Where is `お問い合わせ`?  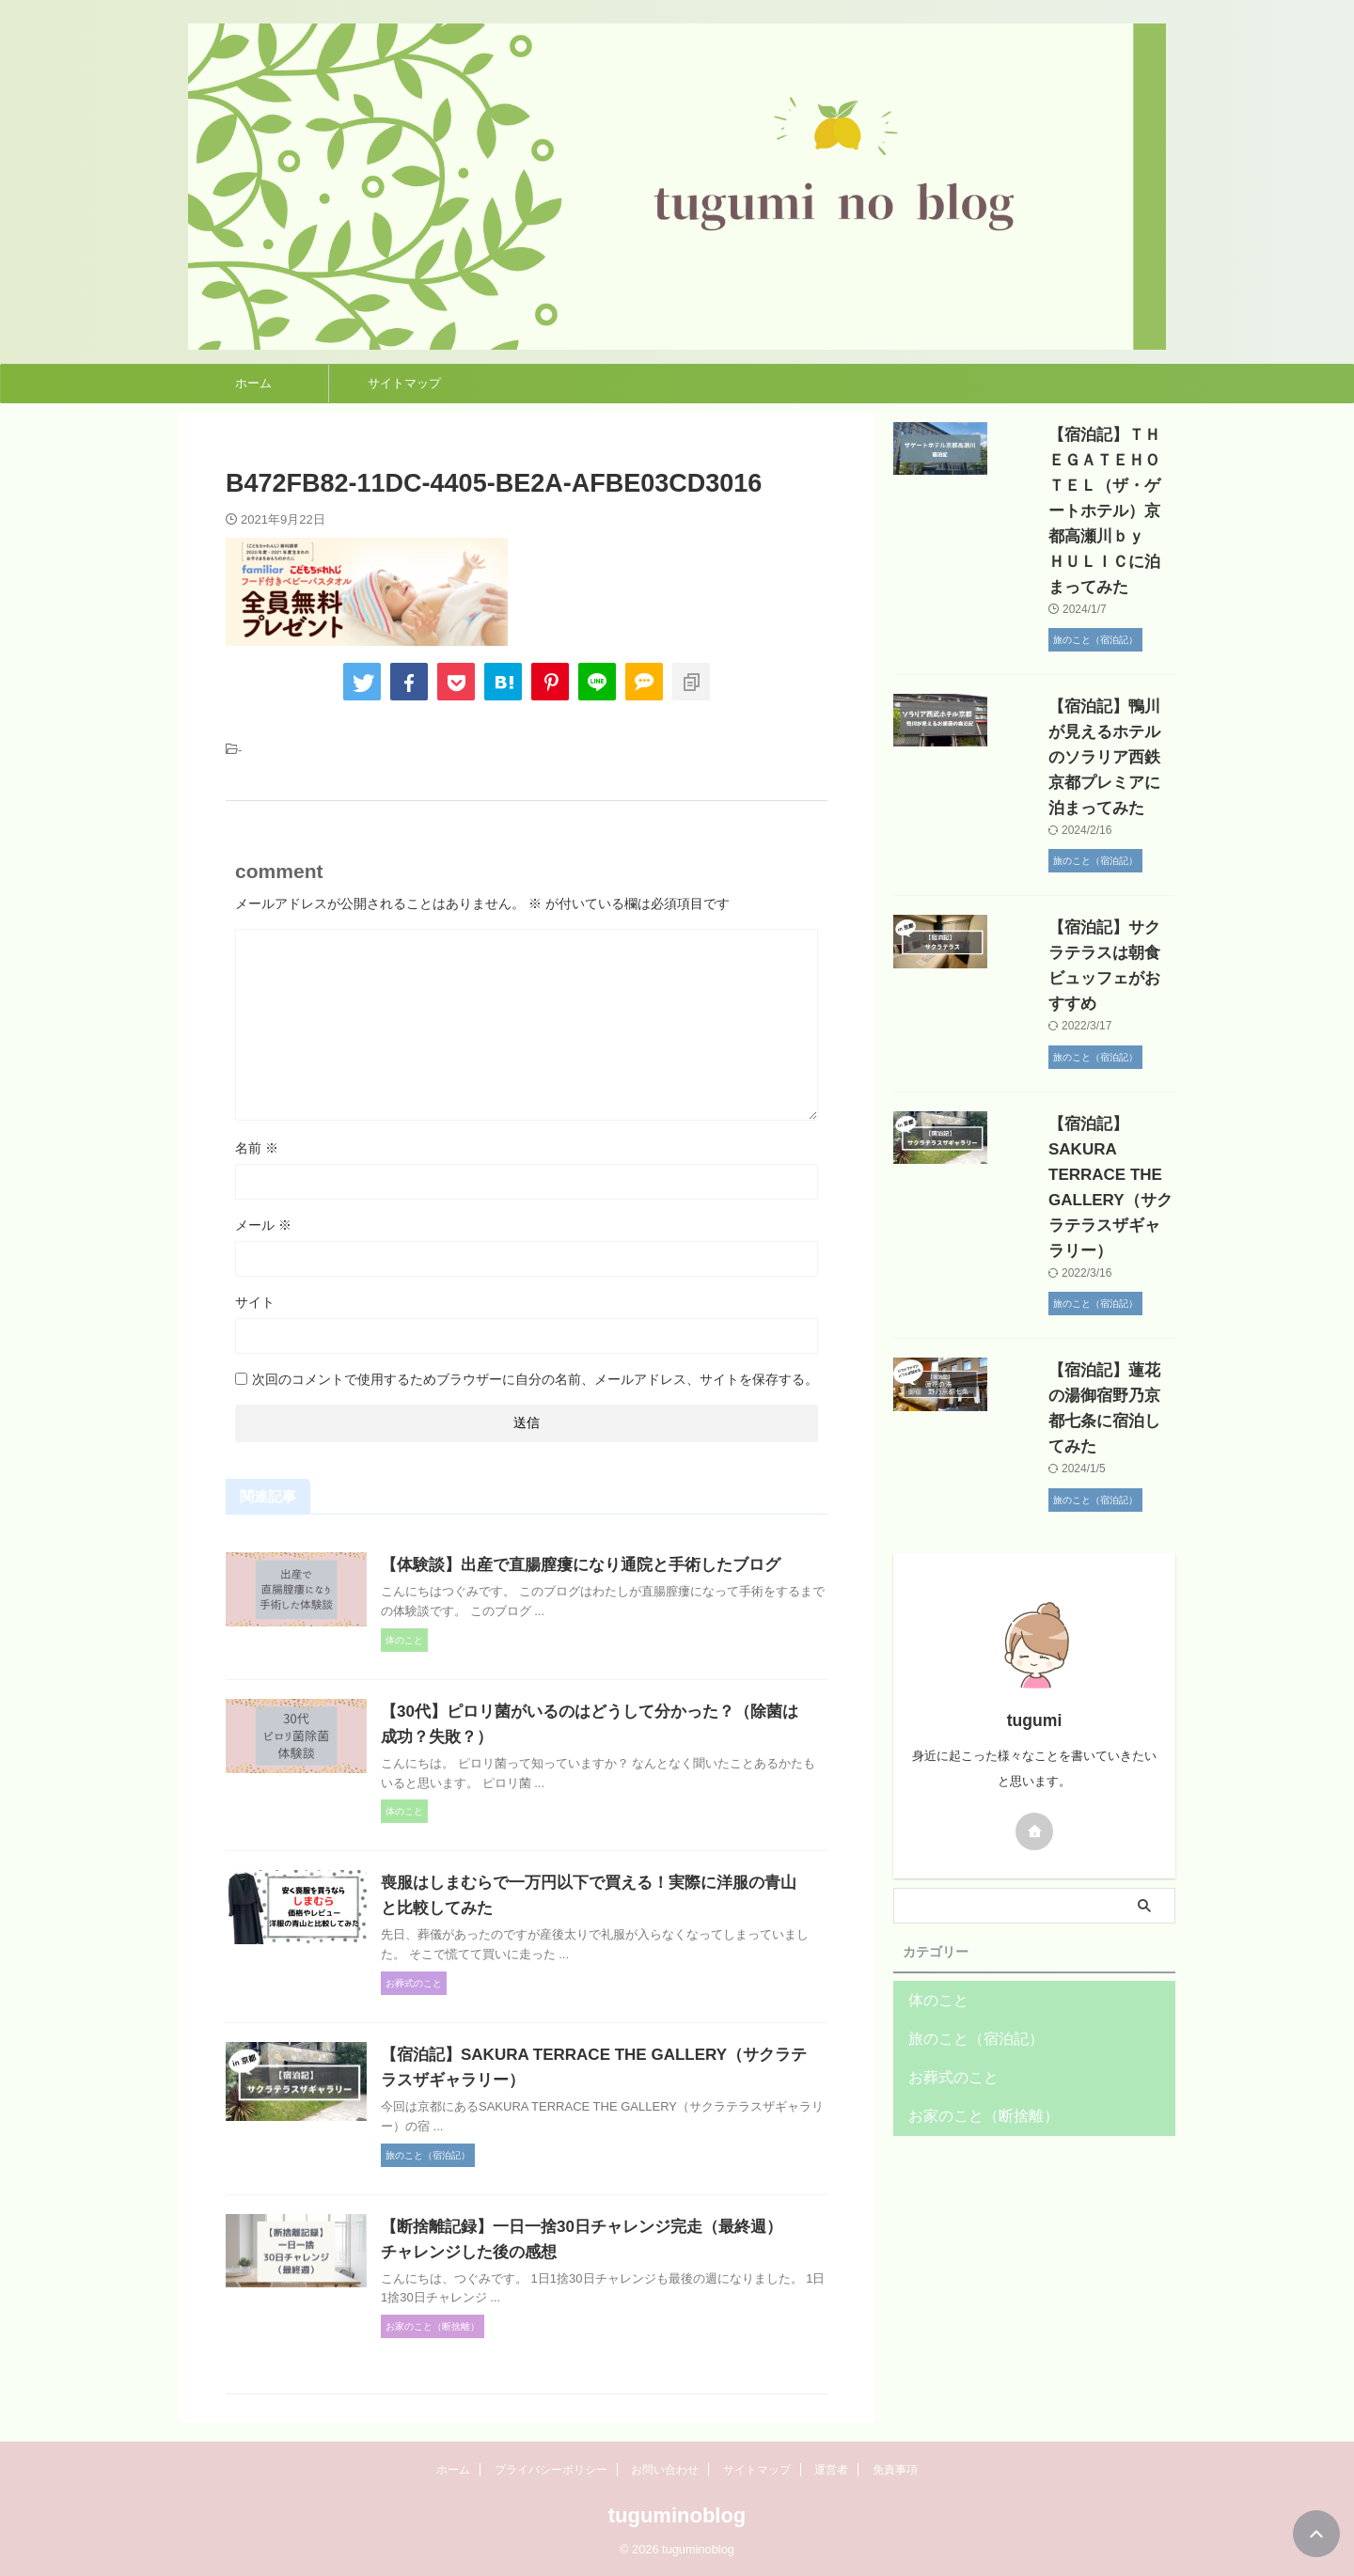
お問い合わせ is located at coordinates (665, 2469).